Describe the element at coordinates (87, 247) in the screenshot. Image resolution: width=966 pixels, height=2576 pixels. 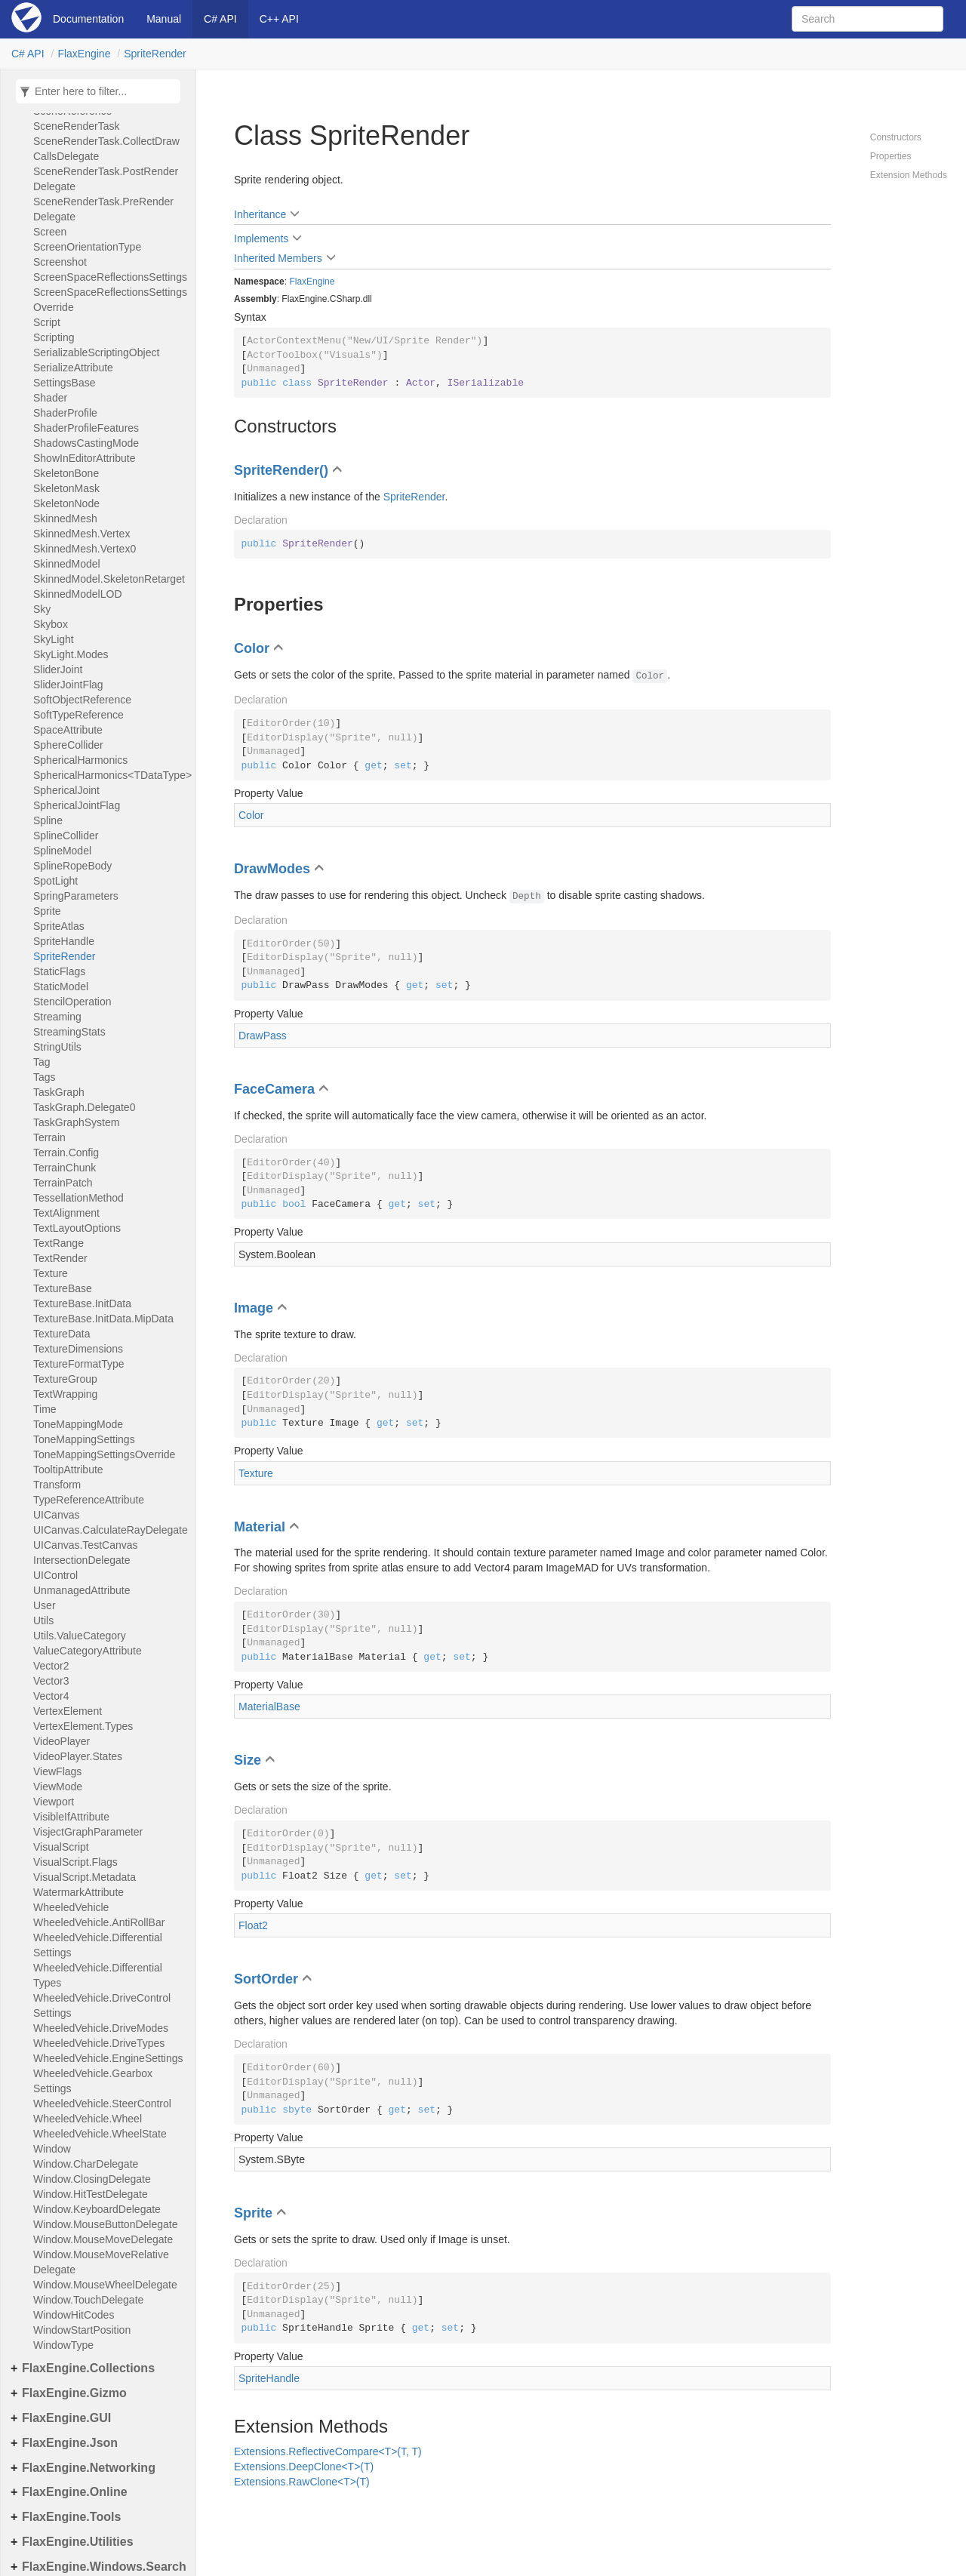
I see `ScreenOrientationType` at that location.